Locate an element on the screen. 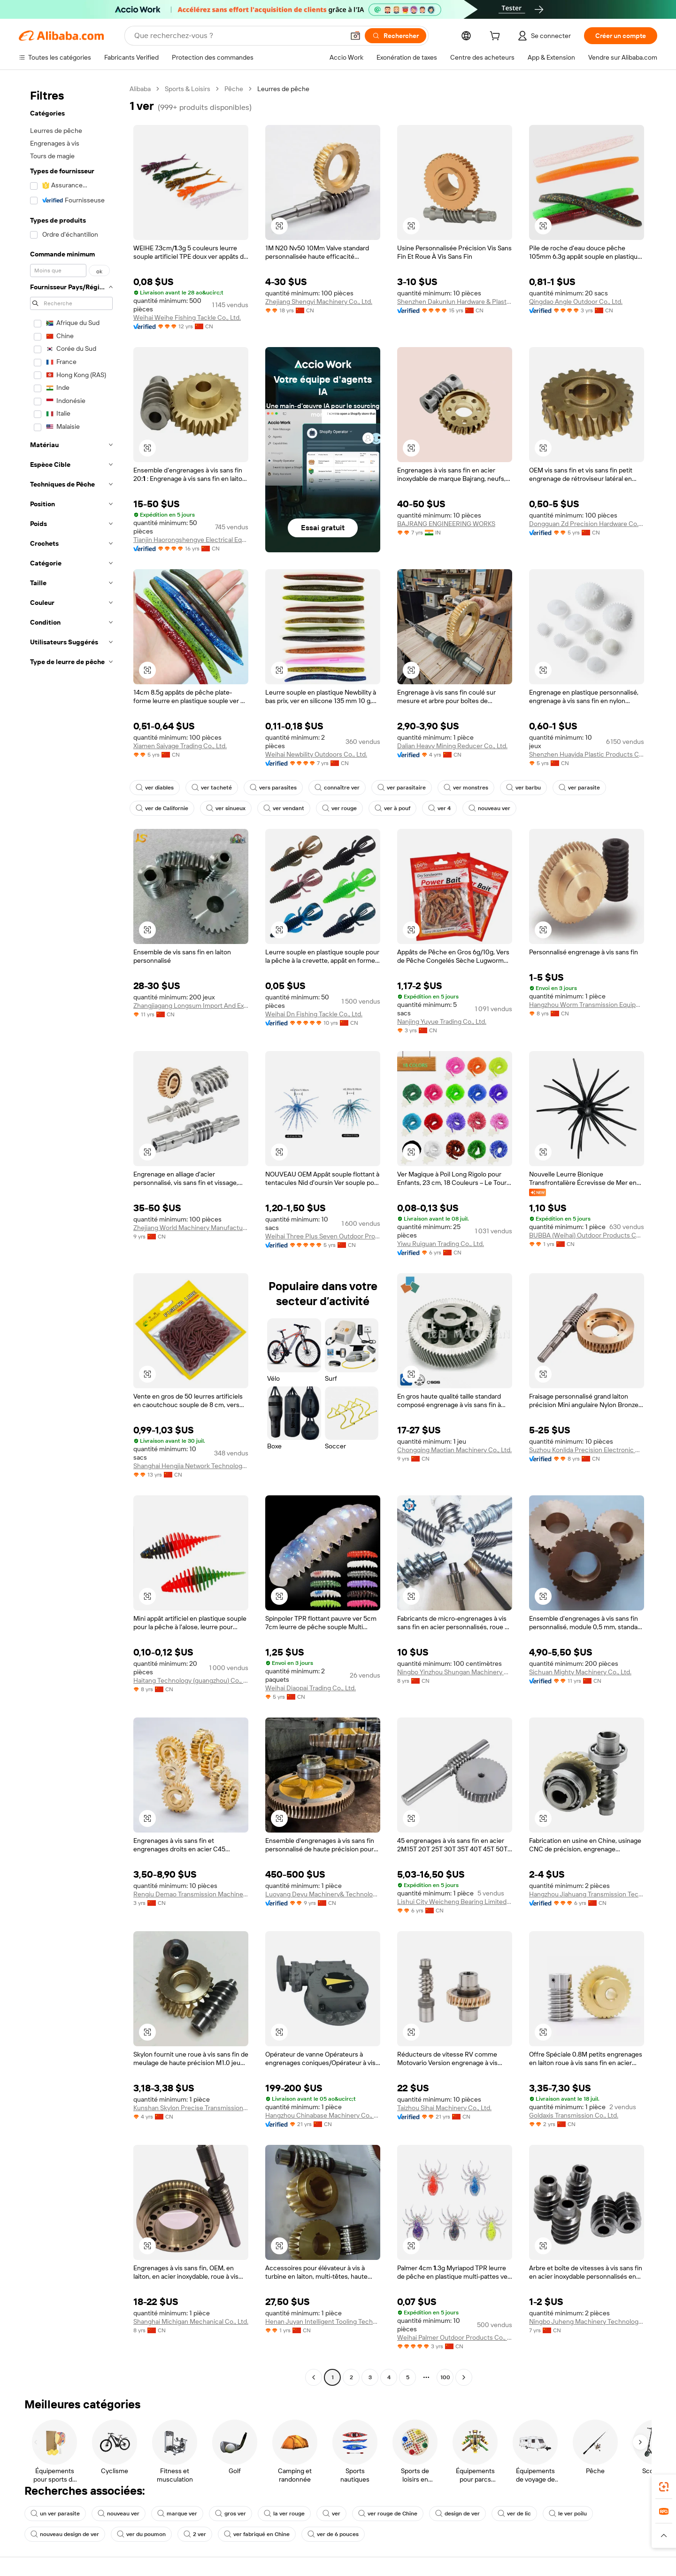  Weihai Weihe Fishing Tackle Co., Ltd. is located at coordinates (187, 317).